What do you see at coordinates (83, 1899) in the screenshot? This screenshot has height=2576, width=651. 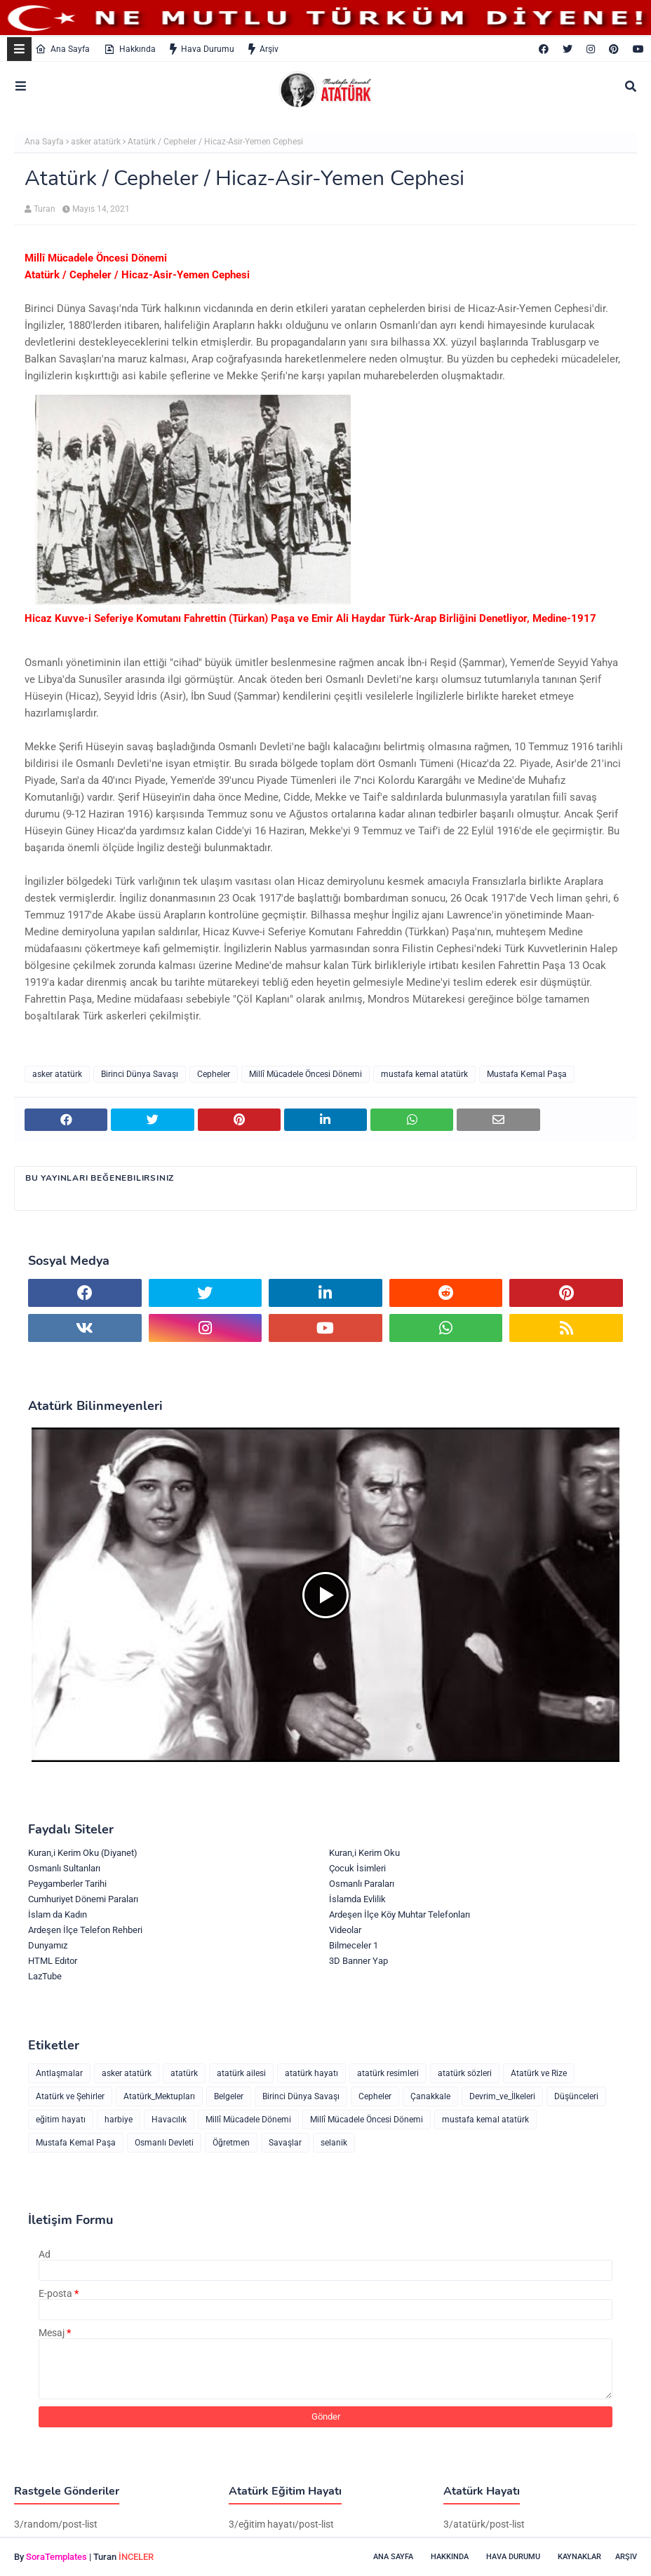 I see `Cumhuriyet Dönemi Paraları` at bounding box center [83, 1899].